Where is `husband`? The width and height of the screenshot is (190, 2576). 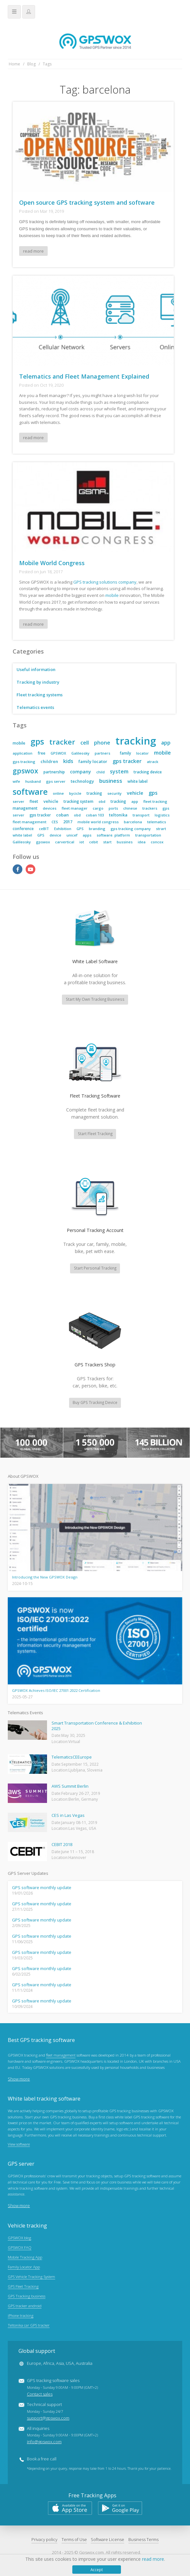
husband is located at coordinates (33, 781).